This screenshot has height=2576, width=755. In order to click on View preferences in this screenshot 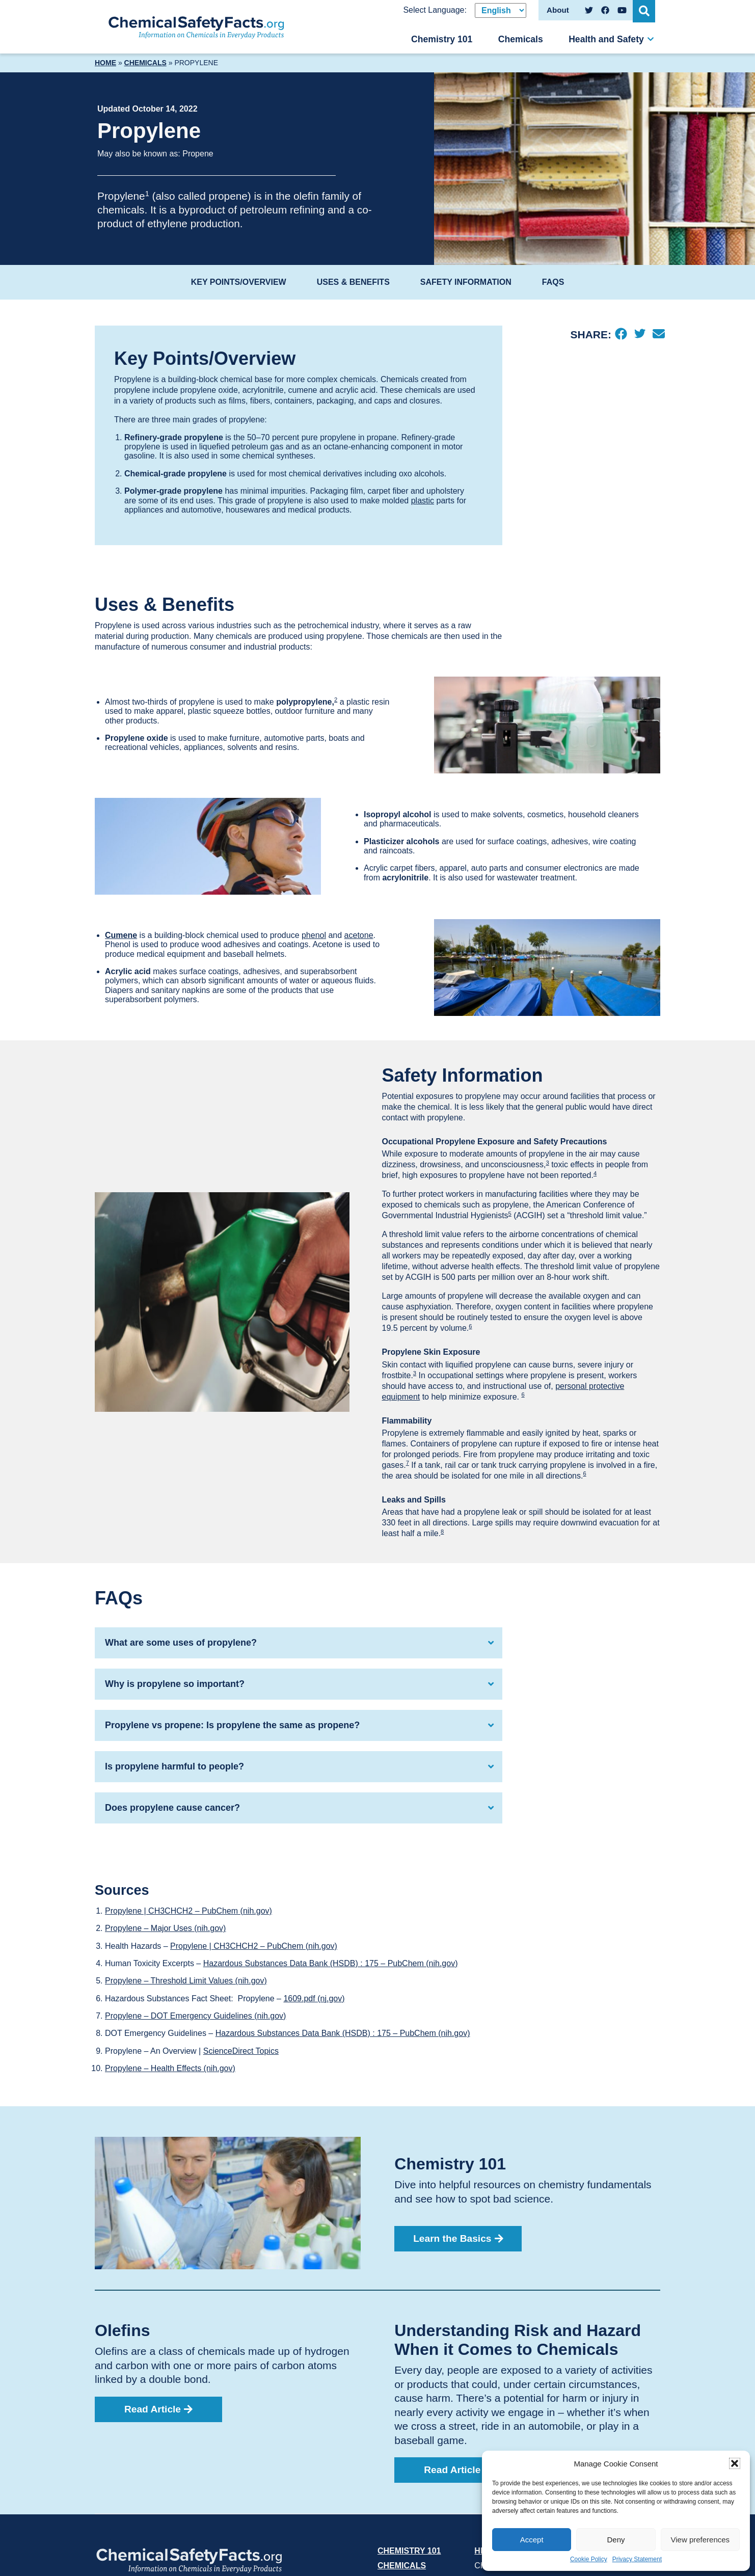, I will do `click(700, 2539)`.